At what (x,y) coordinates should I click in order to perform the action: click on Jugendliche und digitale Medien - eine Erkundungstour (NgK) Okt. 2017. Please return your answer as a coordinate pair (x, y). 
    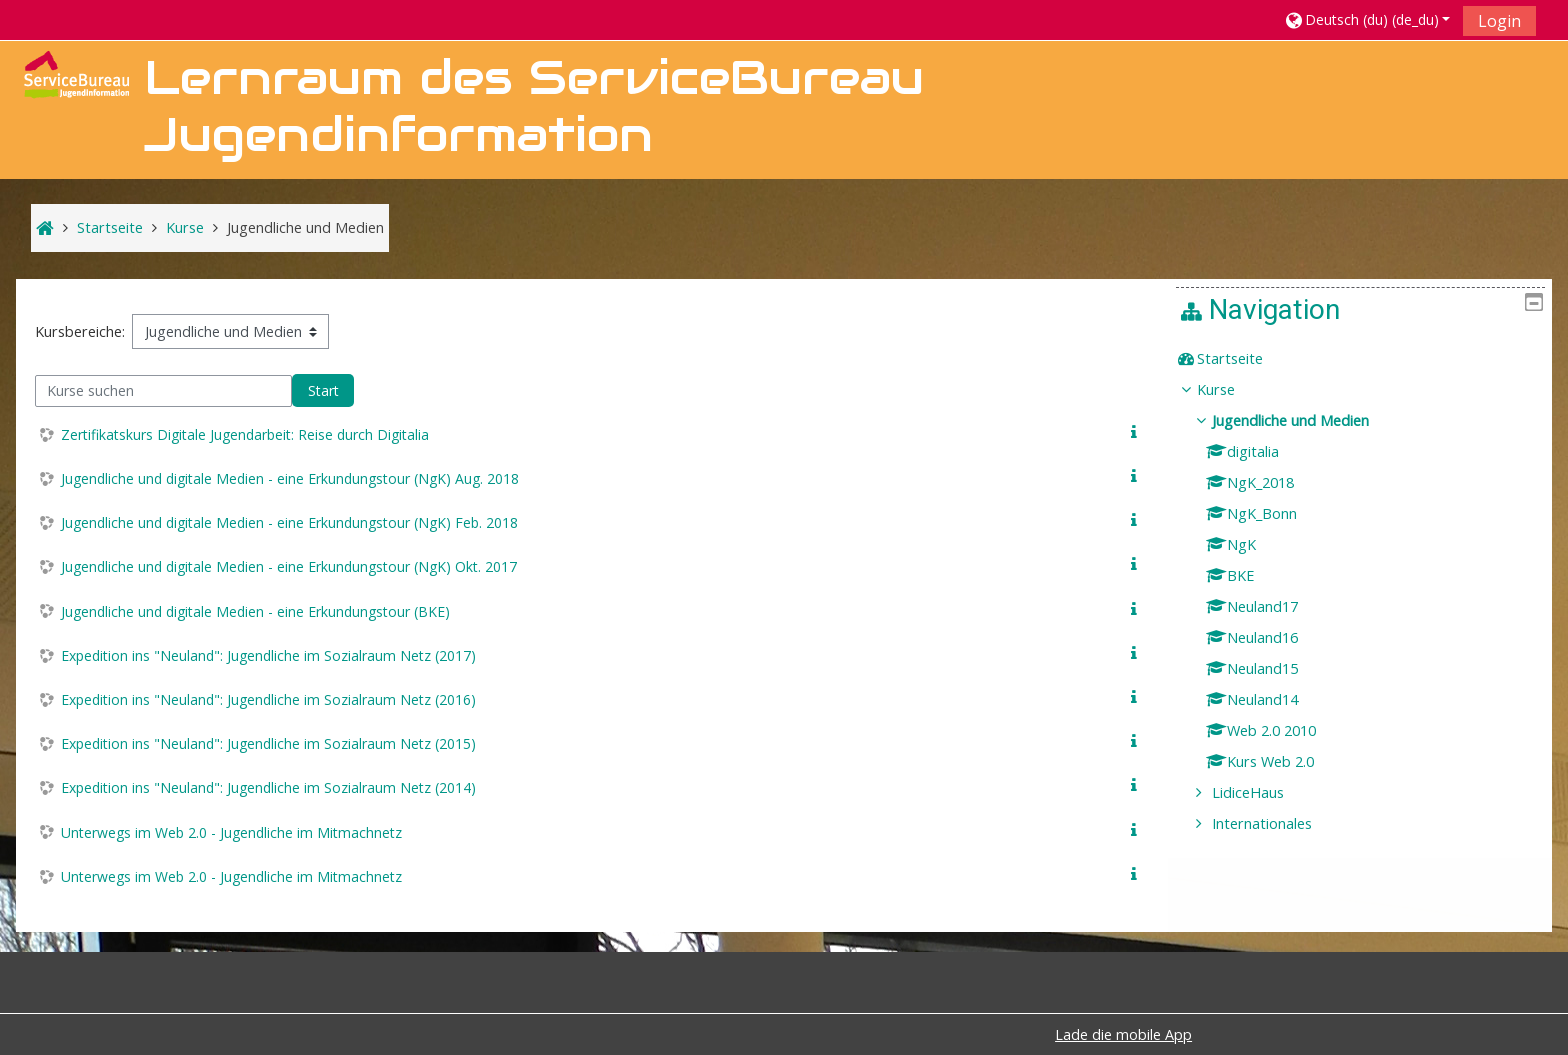
    Looking at the image, I should click on (289, 566).